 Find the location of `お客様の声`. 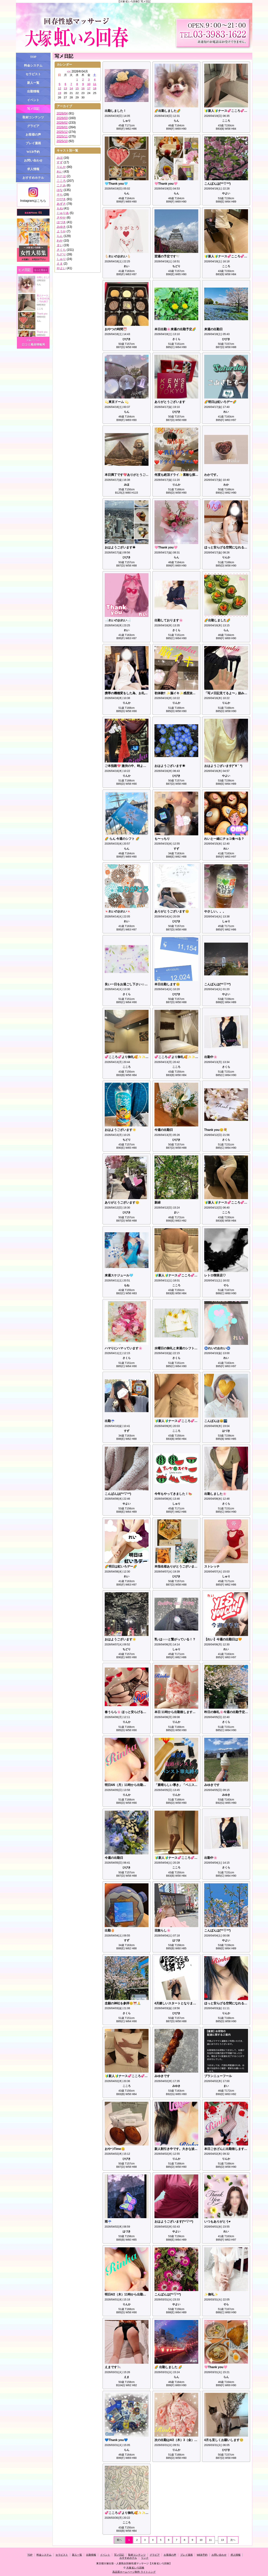

お客様の声 is located at coordinates (33, 134).